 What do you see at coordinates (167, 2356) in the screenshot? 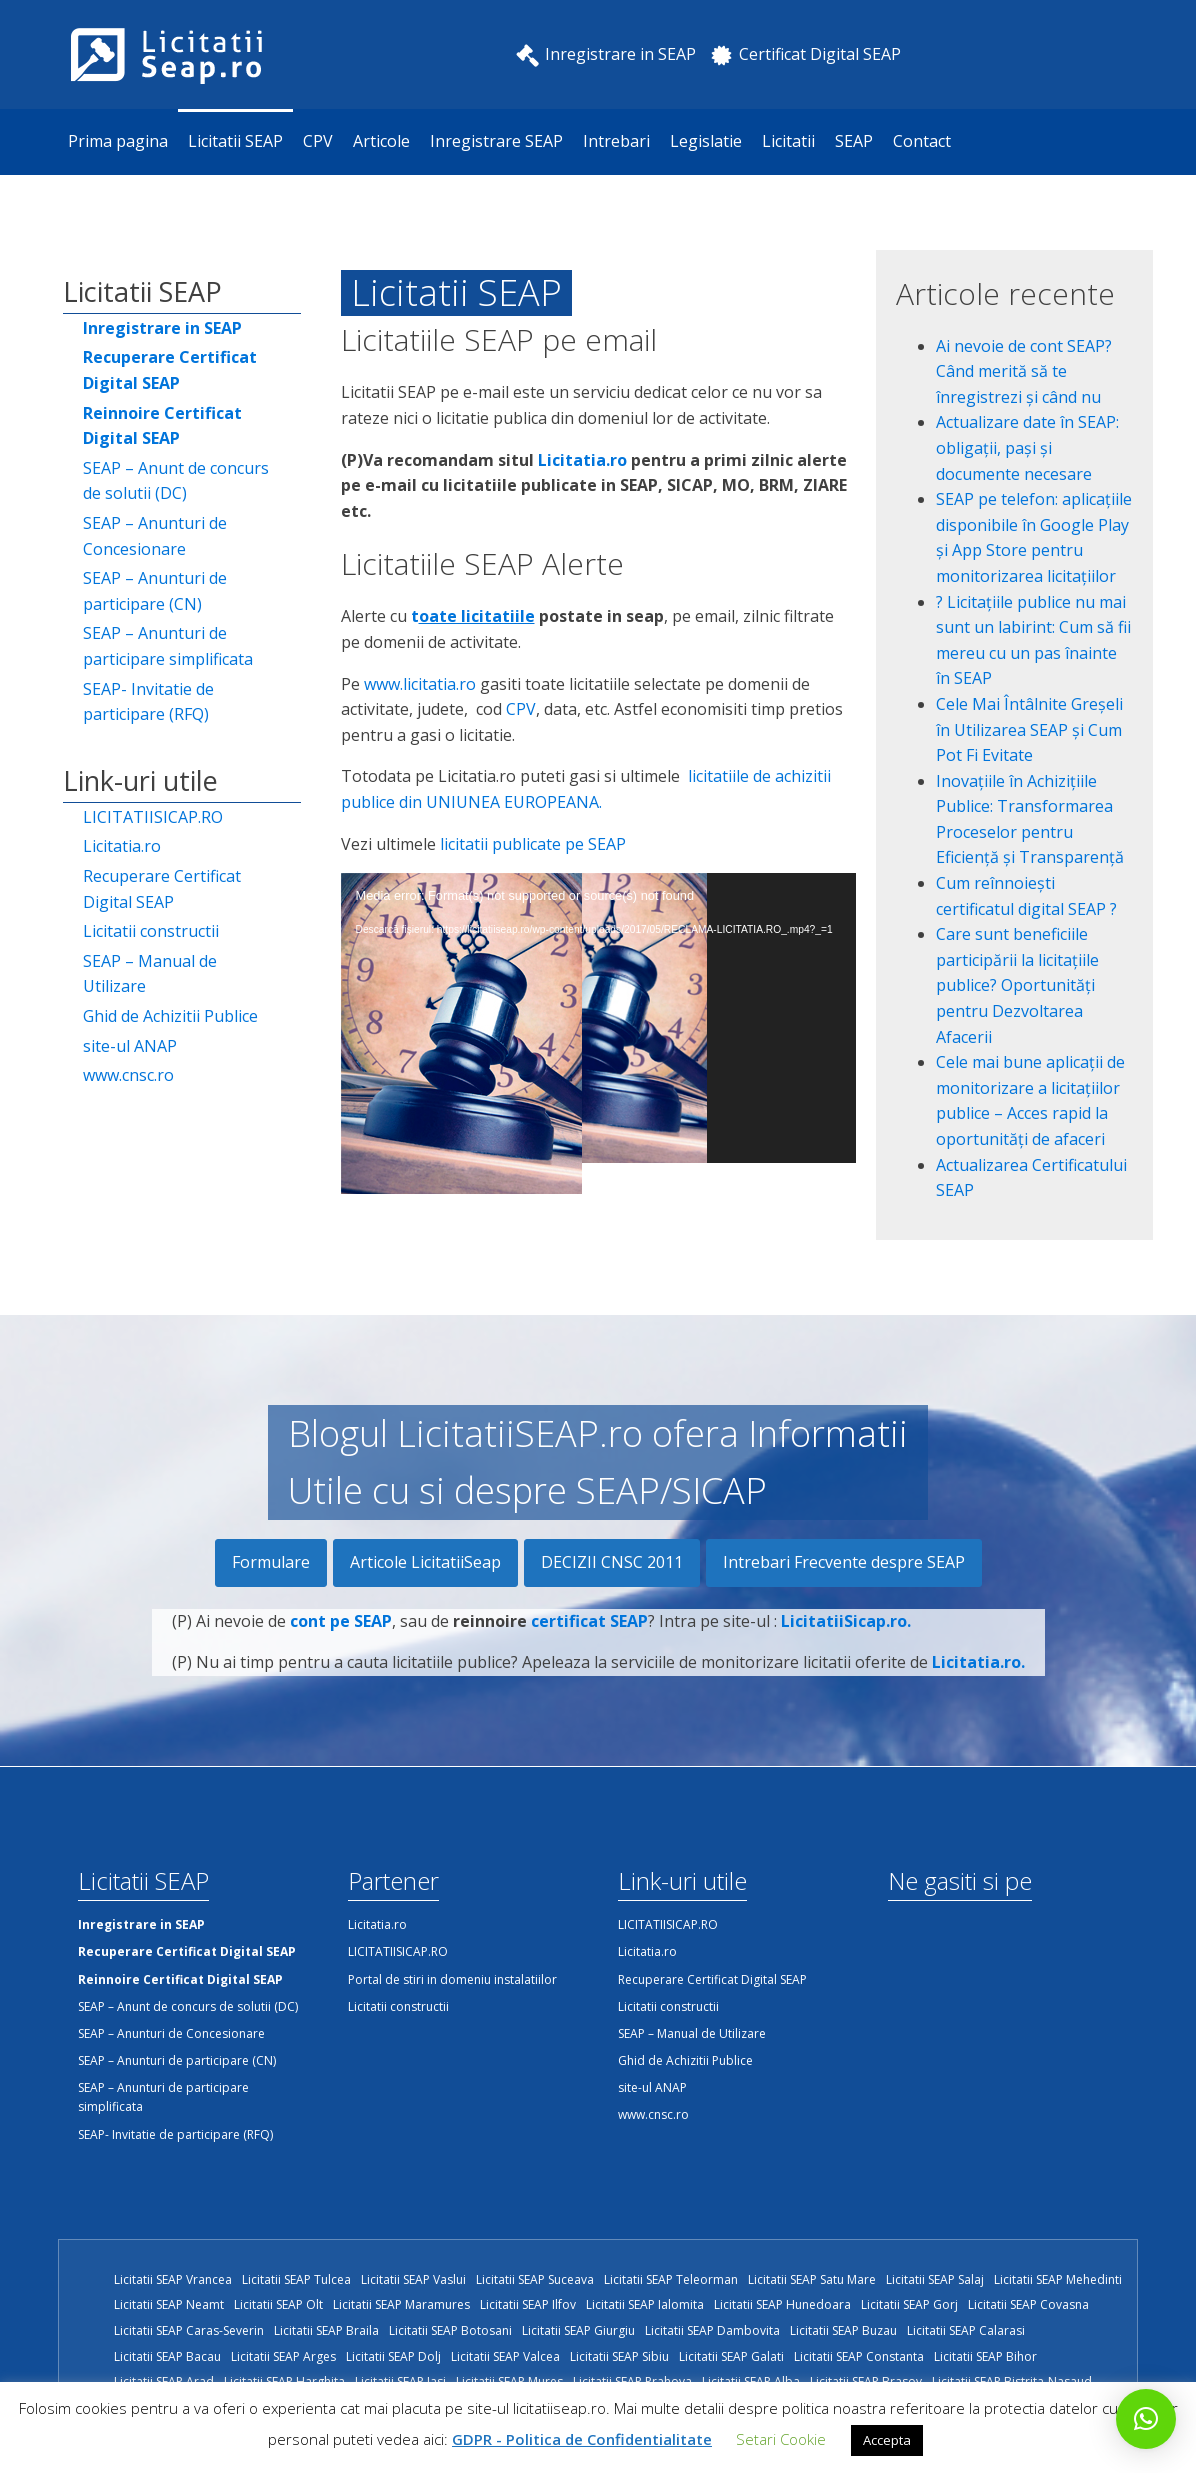
I see `Licitatii SEAP Bacau` at bounding box center [167, 2356].